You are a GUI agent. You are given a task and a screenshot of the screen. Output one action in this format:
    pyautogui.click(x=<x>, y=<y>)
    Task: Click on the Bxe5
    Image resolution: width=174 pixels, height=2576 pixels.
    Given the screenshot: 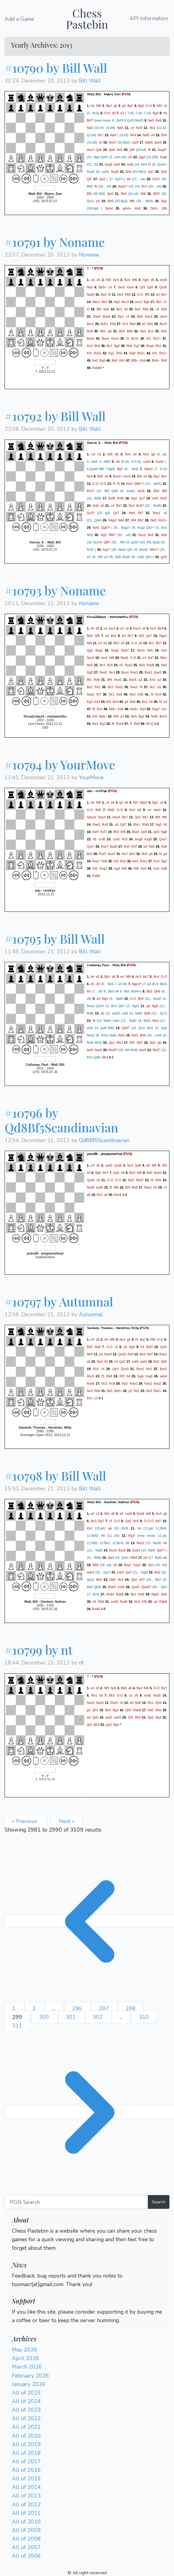 What is the action you would take?
    pyautogui.click(x=133, y=679)
    